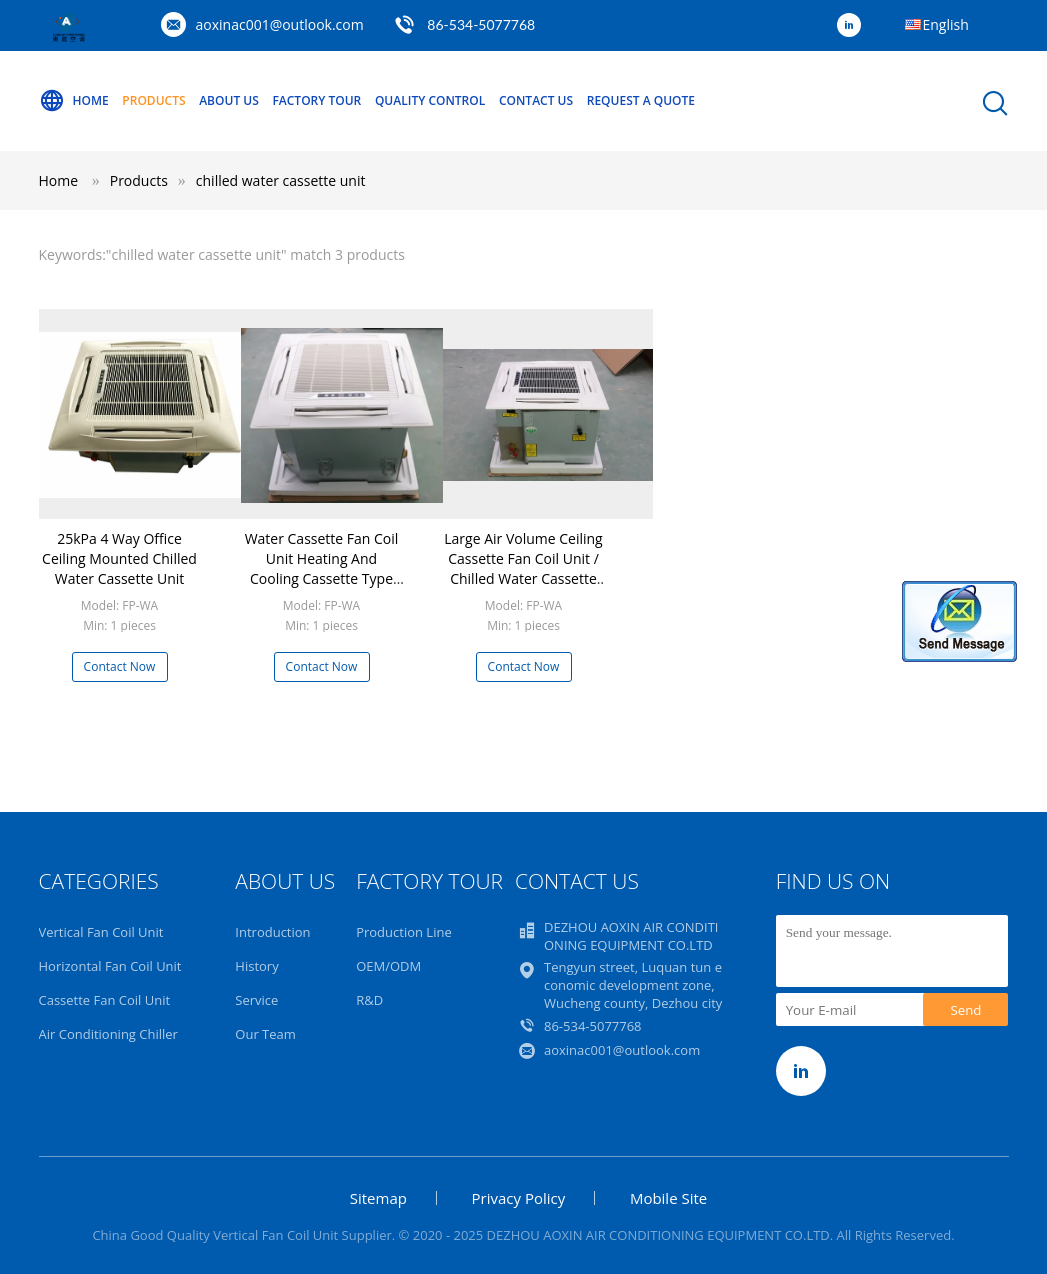 The image size is (1047, 1274). Describe the element at coordinates (536, 100) in the screenshot. I see `Contact Us` at that location.